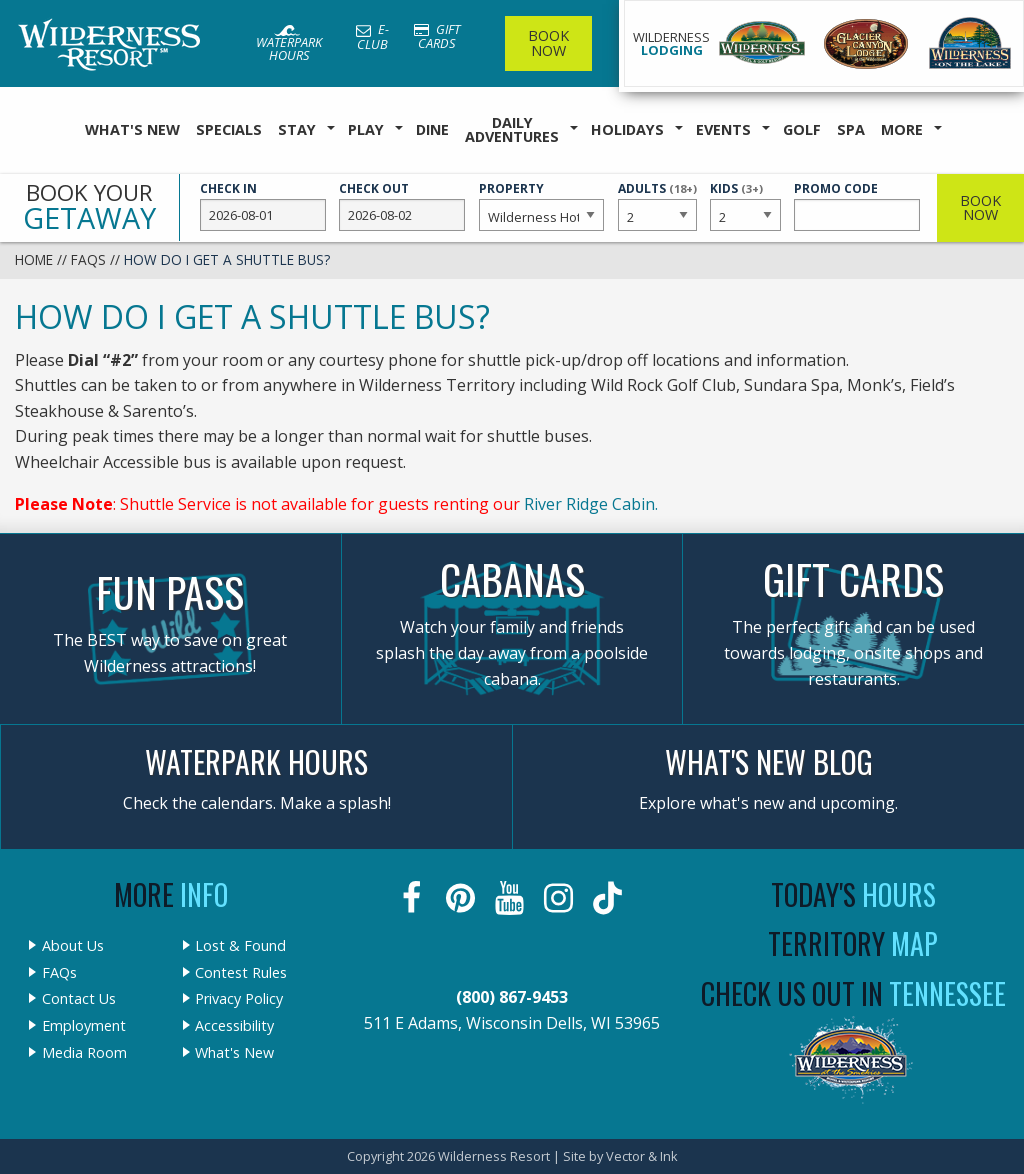  What do you see at coordinates (132, 130) in the screenshot?
I see `[menuitem]` at bounding box center [132, 130].